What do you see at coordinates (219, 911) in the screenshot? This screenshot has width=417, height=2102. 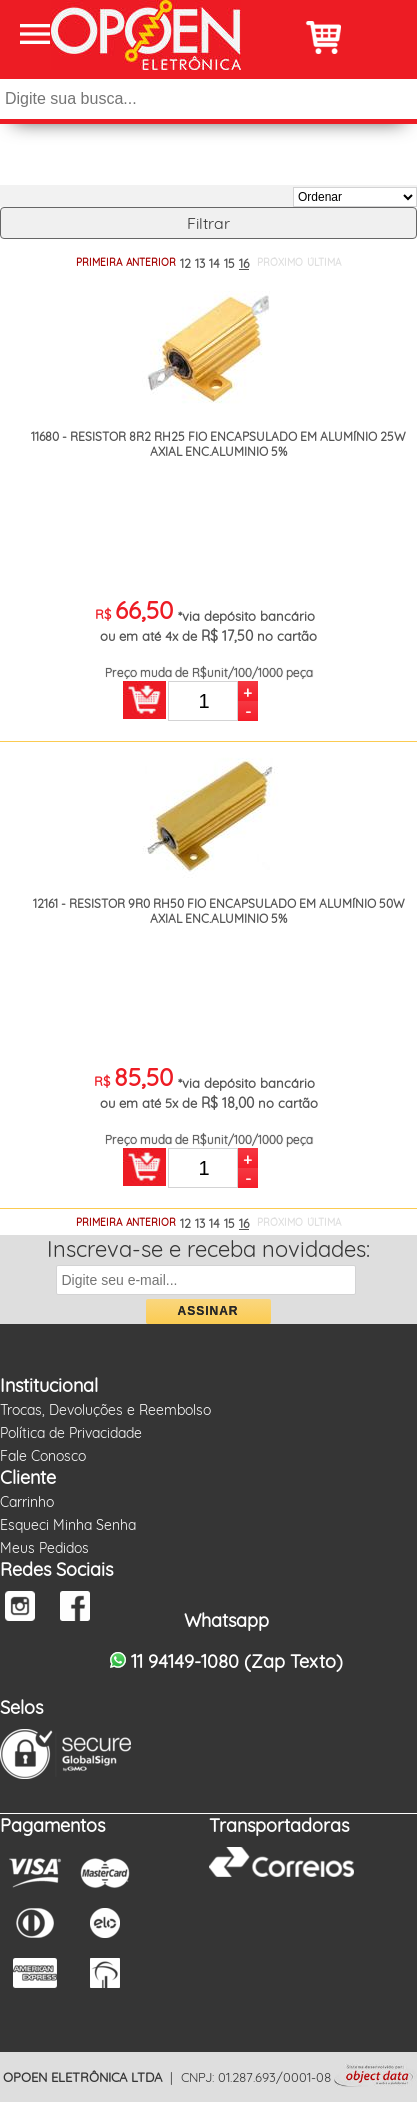 I see `12161 - RESISTOR 9R0 RH50 FIO ENCAPSULADO EM ALUMÍNIO 50W AXIAL ENC.ALUMINIO 5%` at bounding box center [219, 911].